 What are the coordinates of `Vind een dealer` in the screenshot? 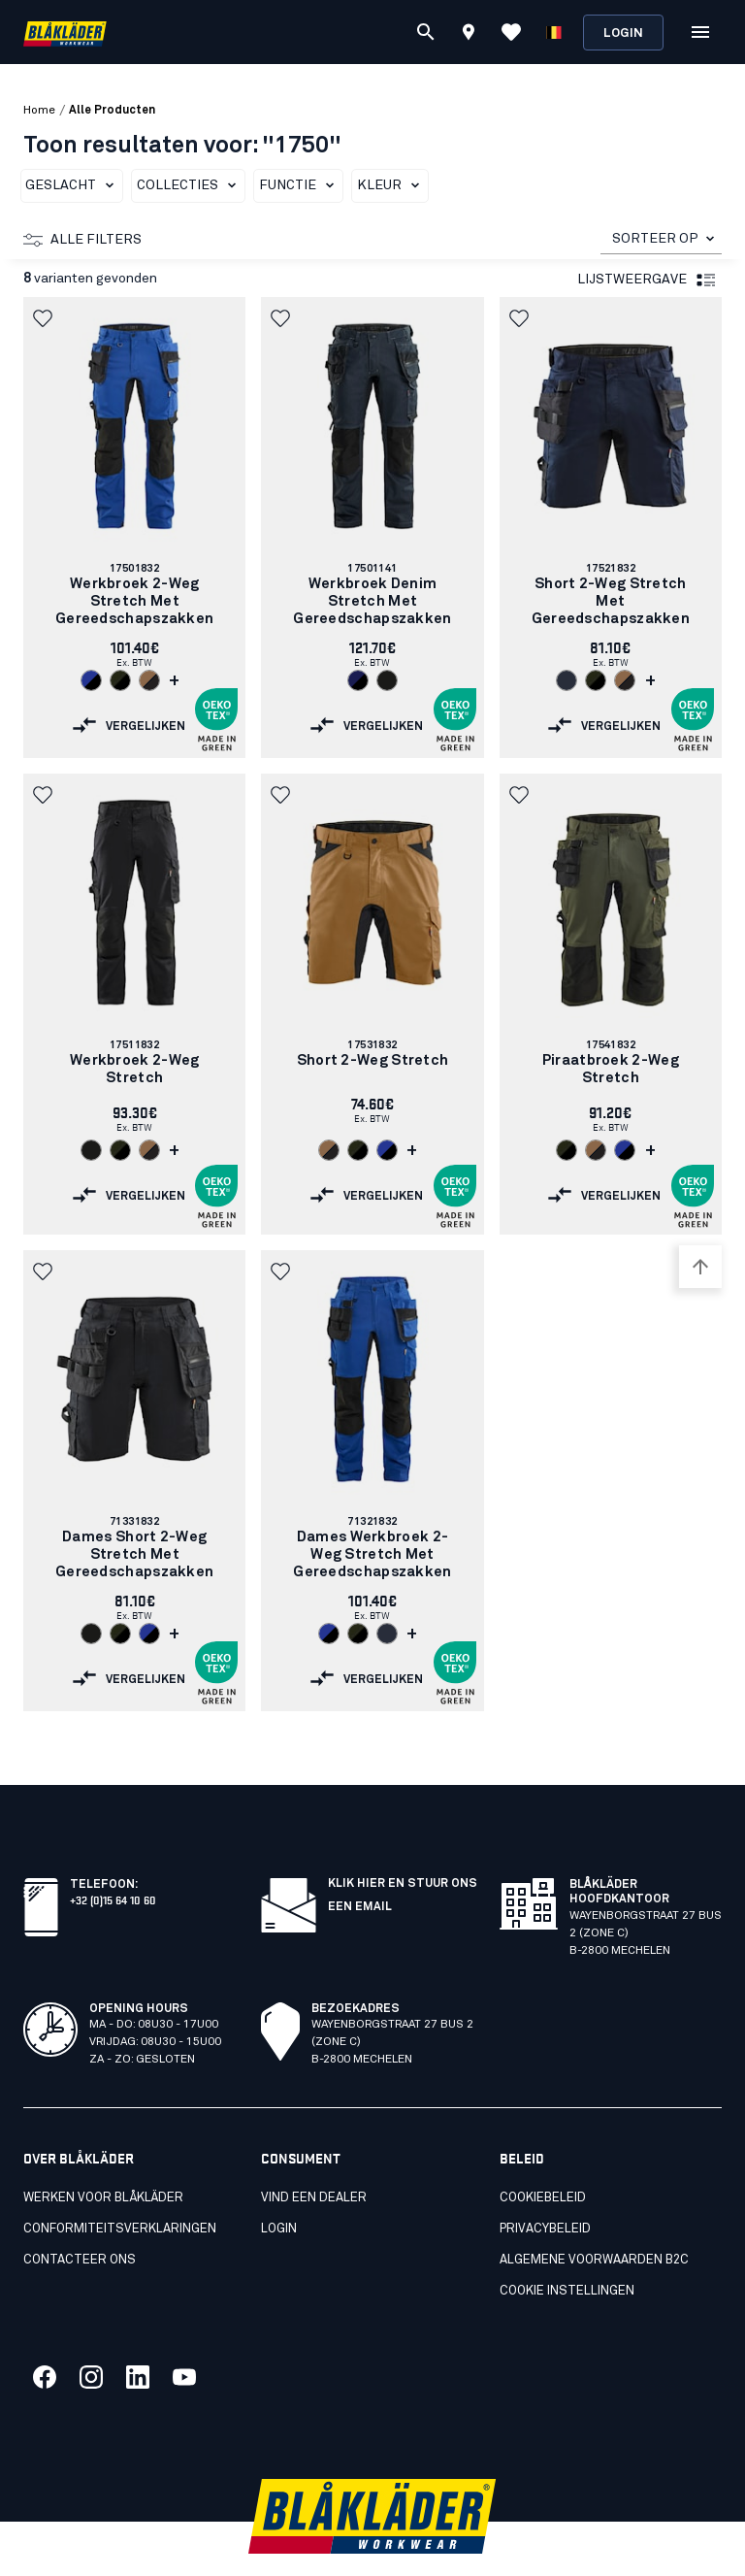 It's located at (314, 2155).